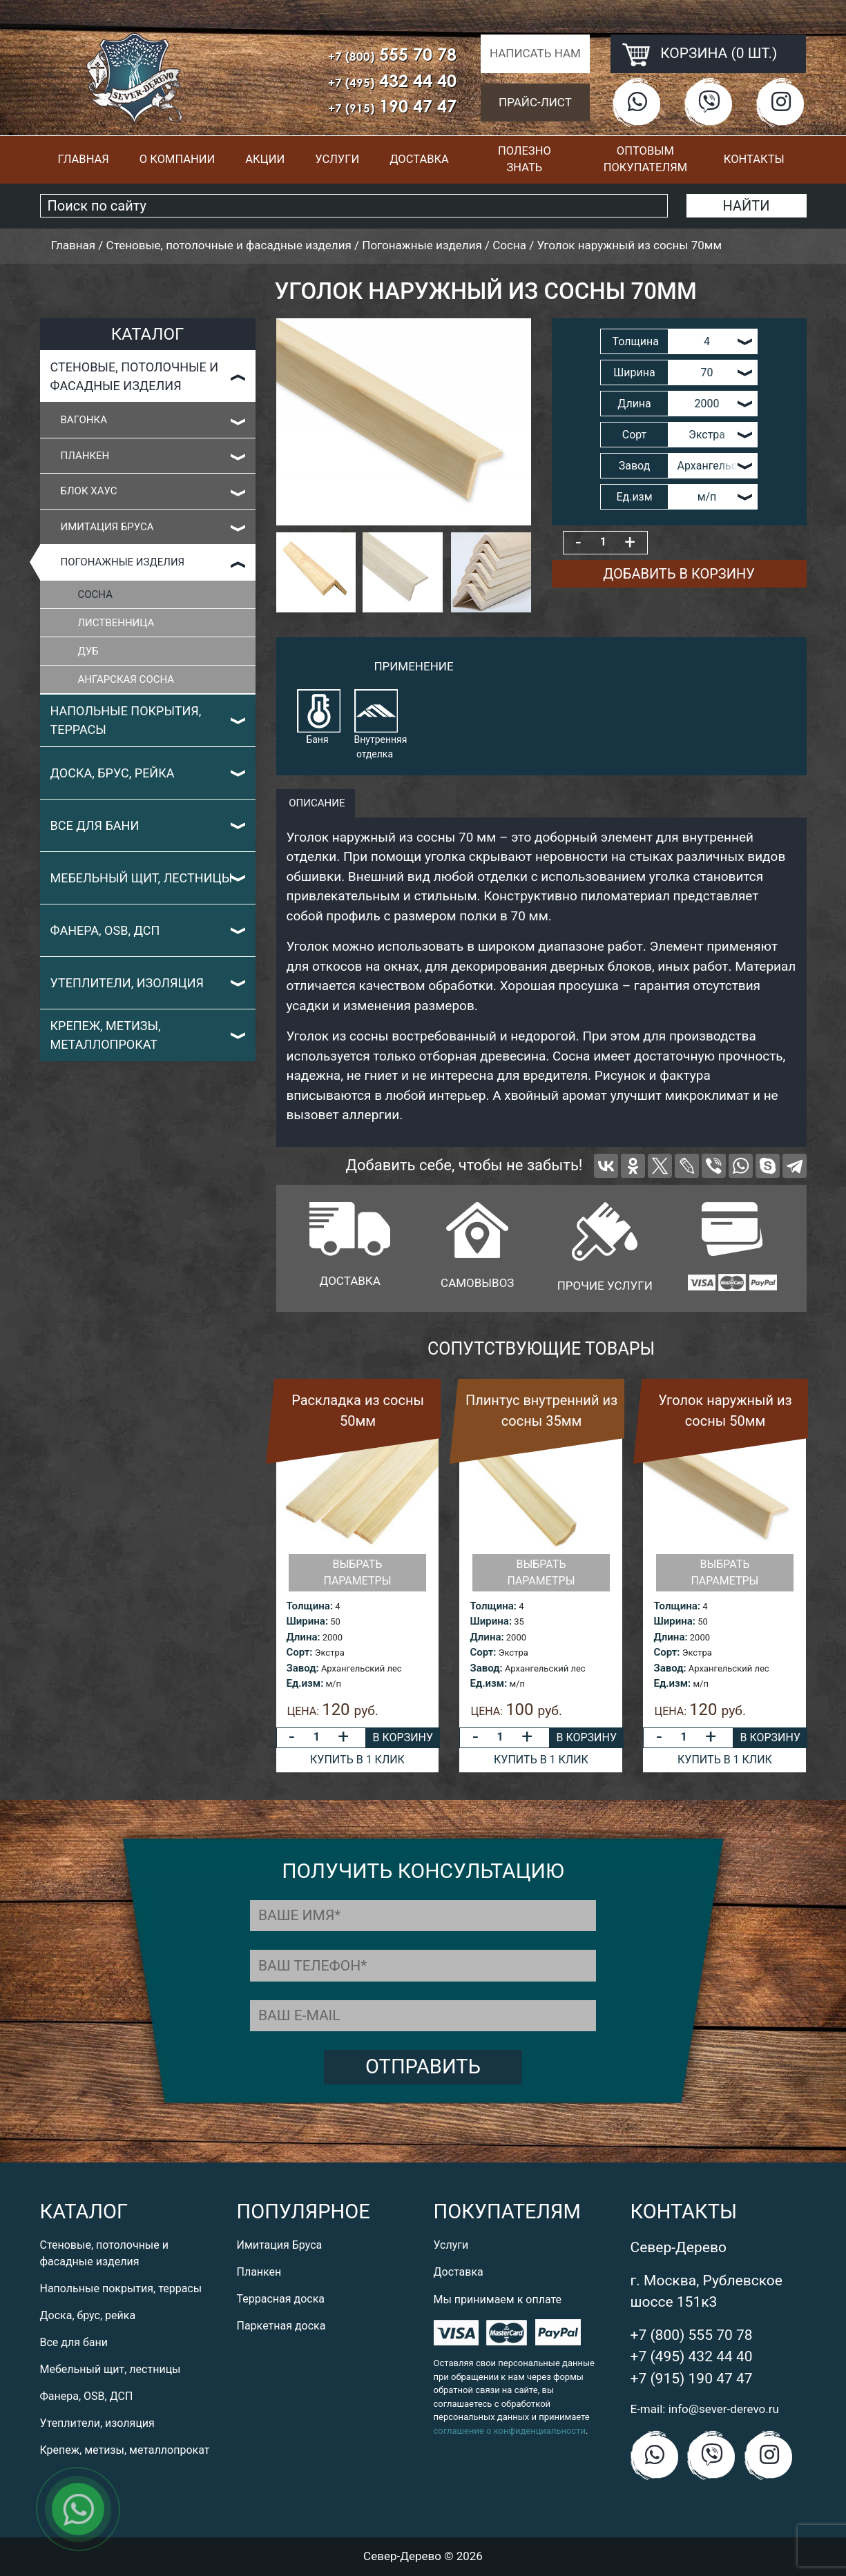 The width and height of the screenshot is (846, 2576). Describe the element at coordinates (265, 159) in the screenshot. I see `Акции` at that location.